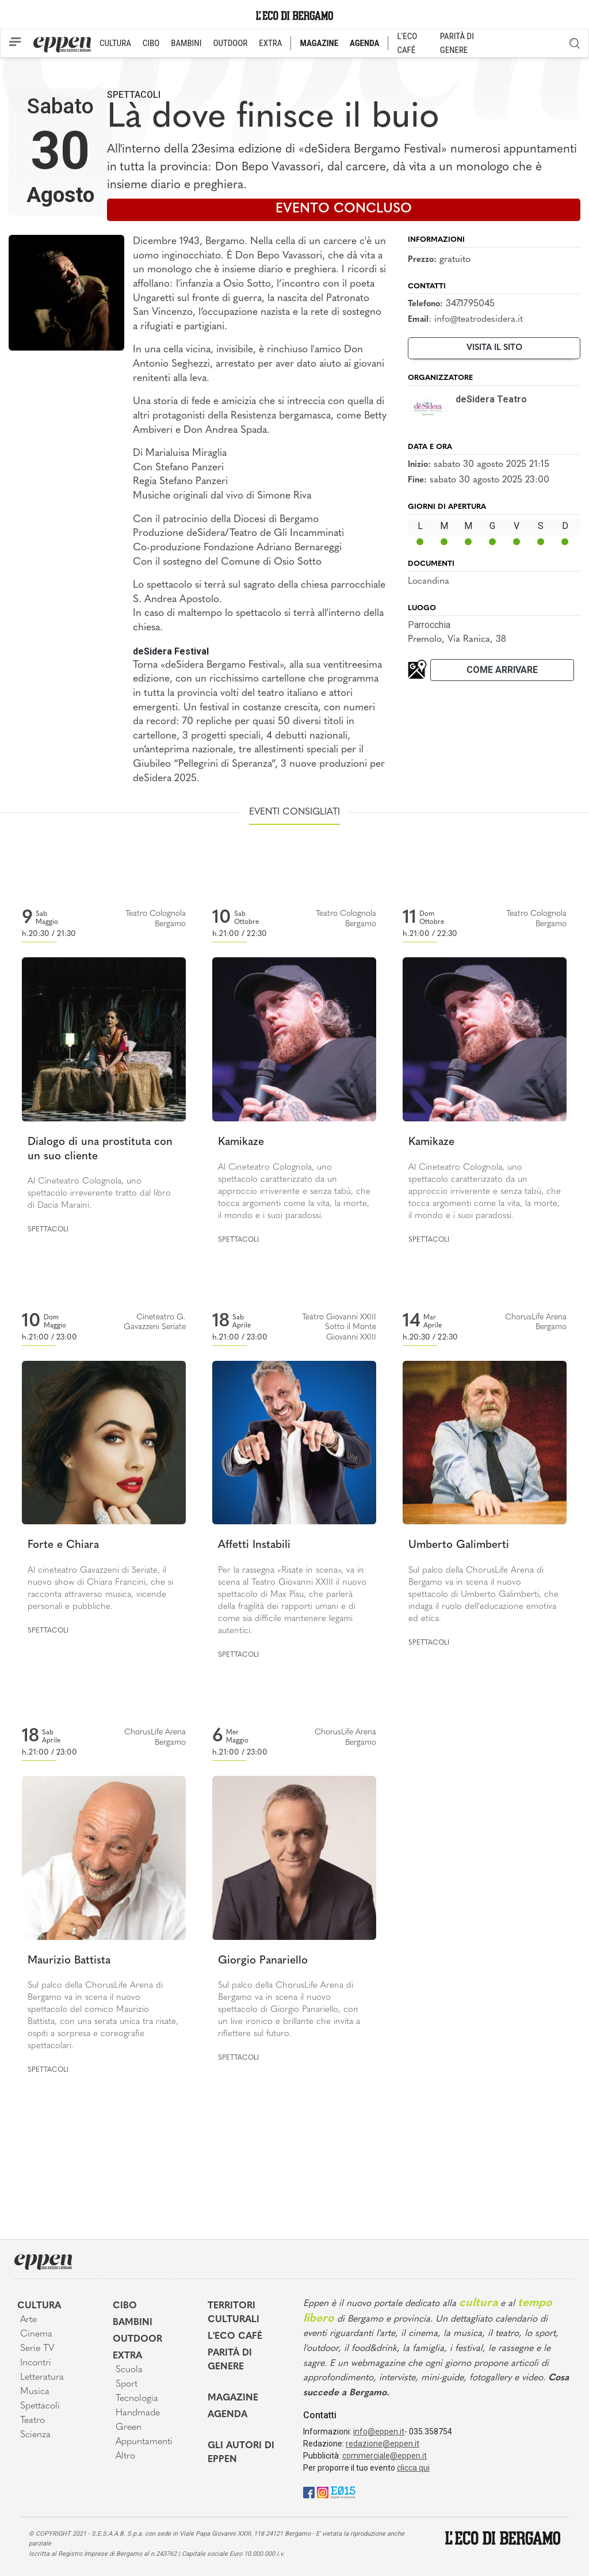 The width and height of the screenshot is (589, 2576). What do you see at coordinates (39, 2306) in the screenshot?
I see `Cultura` at bounding box center [39, 2306].